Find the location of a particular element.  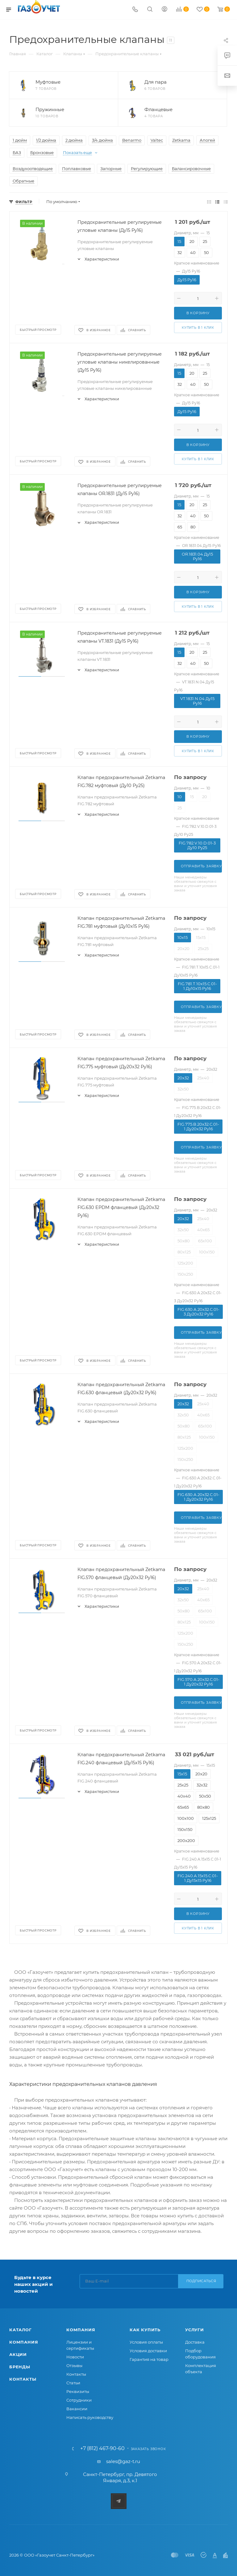

Сотрудники is located at coordinates (79, 2400).